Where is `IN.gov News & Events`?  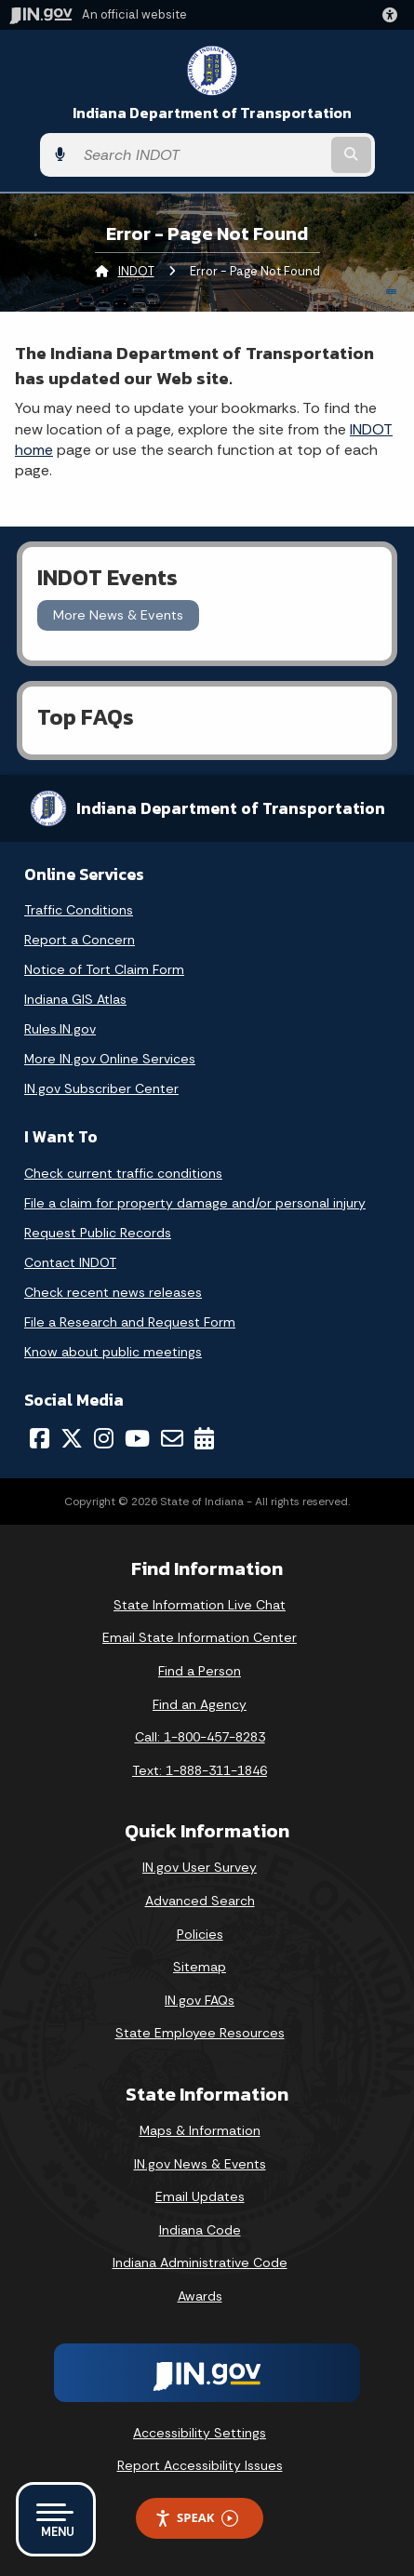 IN.gov News & Events is located at coordinates (200, 2164).